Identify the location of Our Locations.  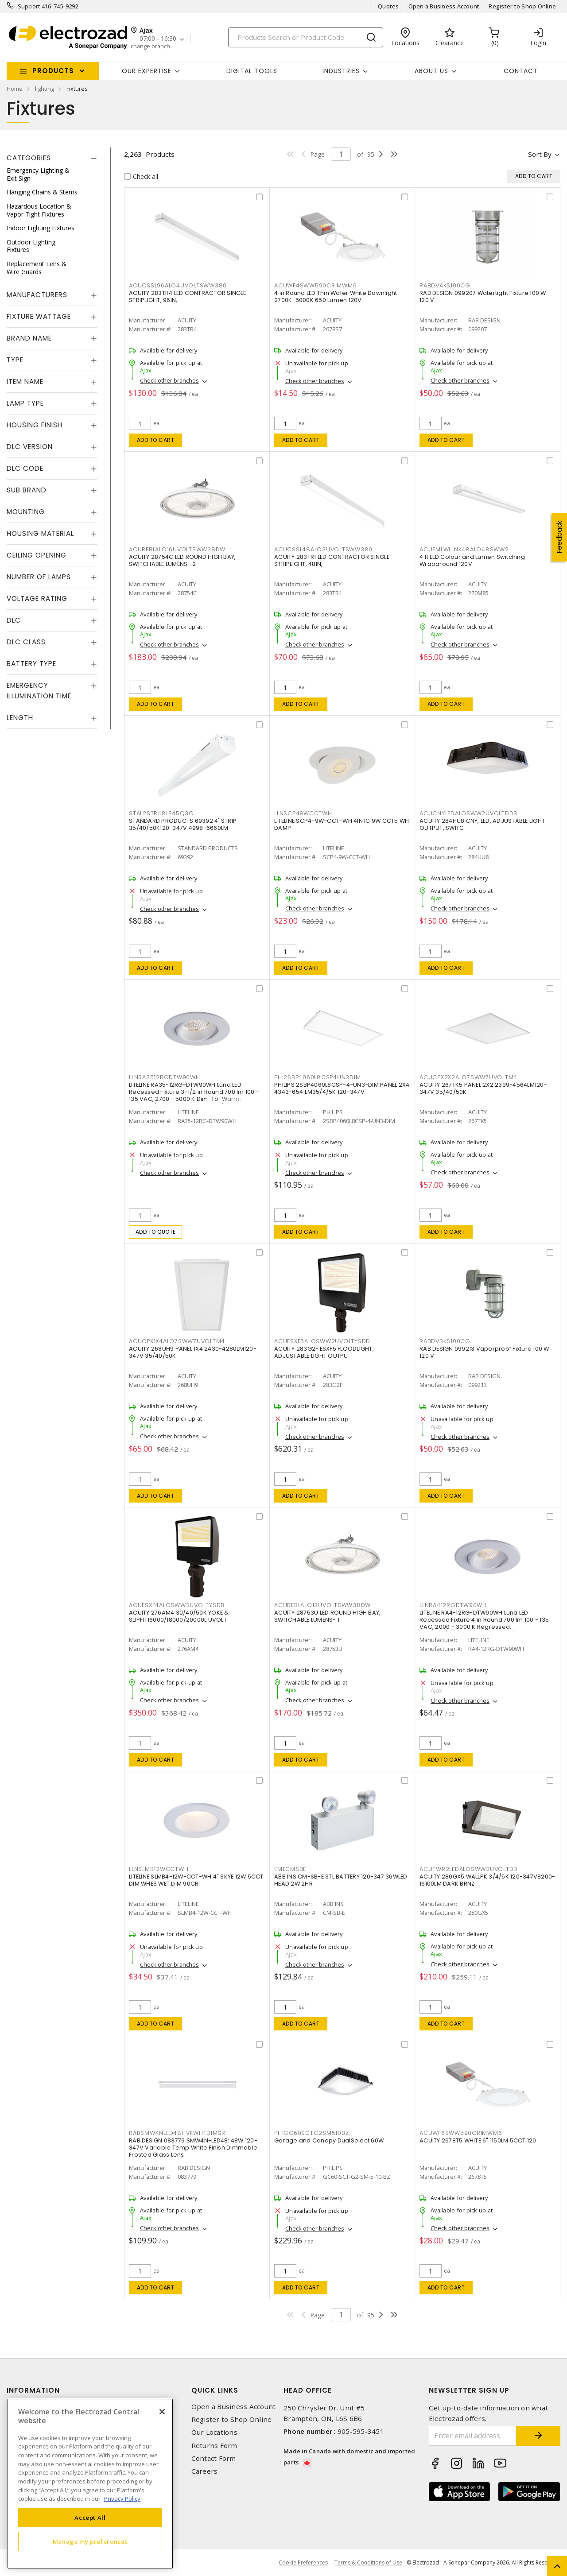
(214, 2432).